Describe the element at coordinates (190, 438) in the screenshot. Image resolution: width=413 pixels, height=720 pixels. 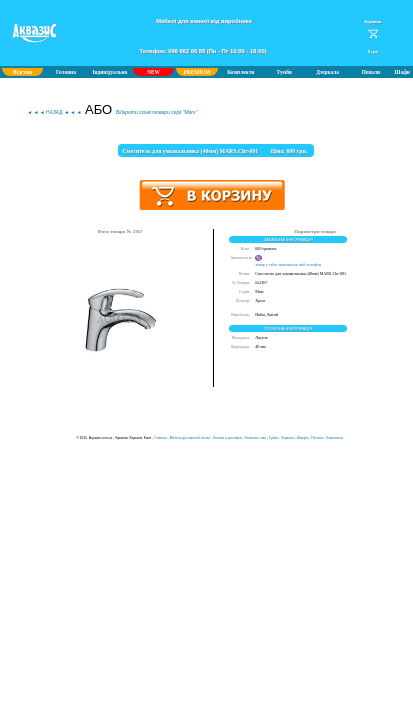
I see `Мебель для ванной оптом` at that location.